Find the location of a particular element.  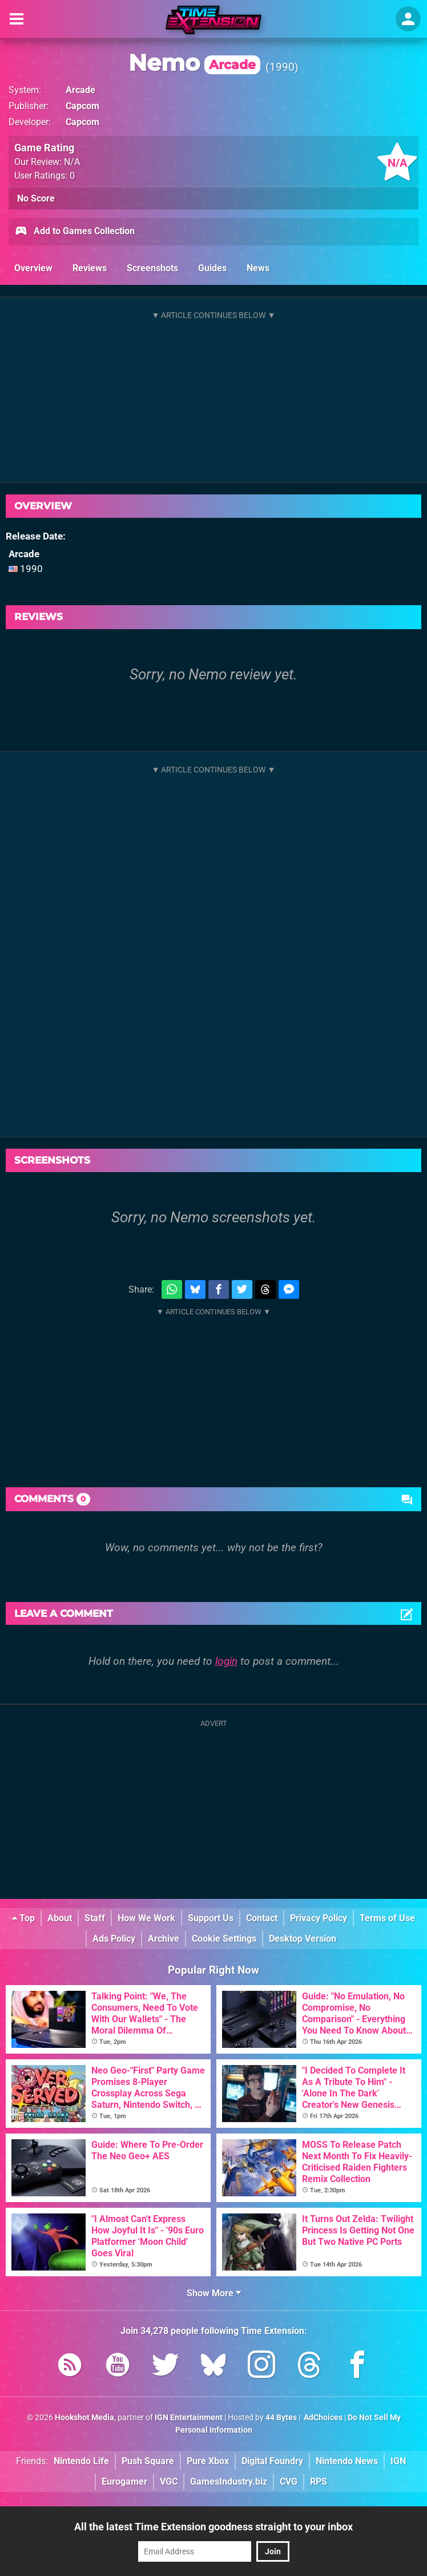

Capcom is located at coordinates (82, 105).